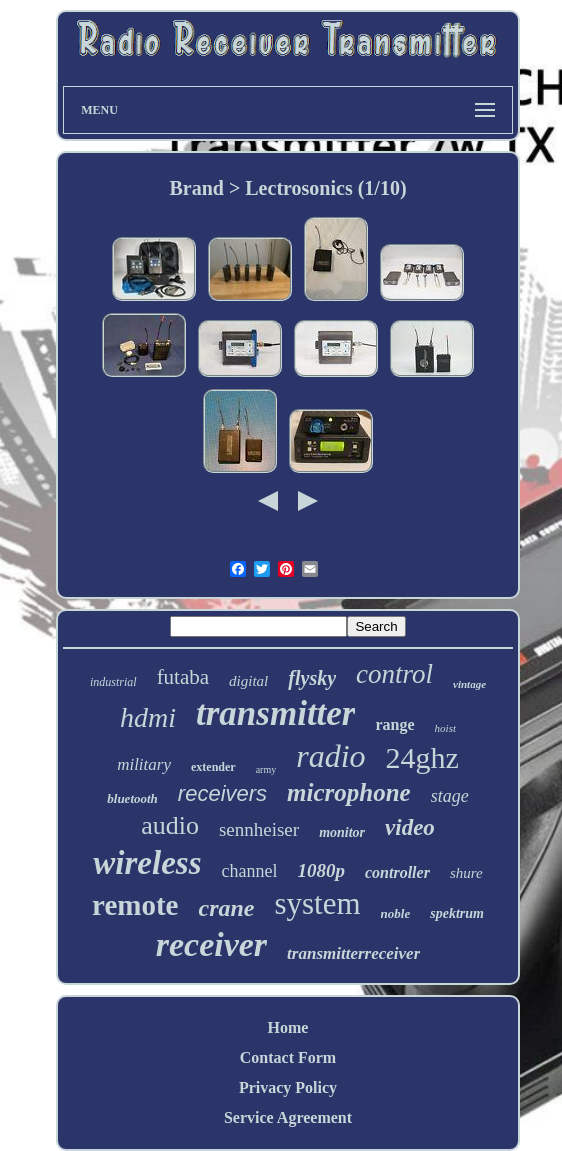 The width and height of the screenshot is (562, 1151). Describe the element at coordinates (211, 944) in the screenshot. I see `receiver` at that location.